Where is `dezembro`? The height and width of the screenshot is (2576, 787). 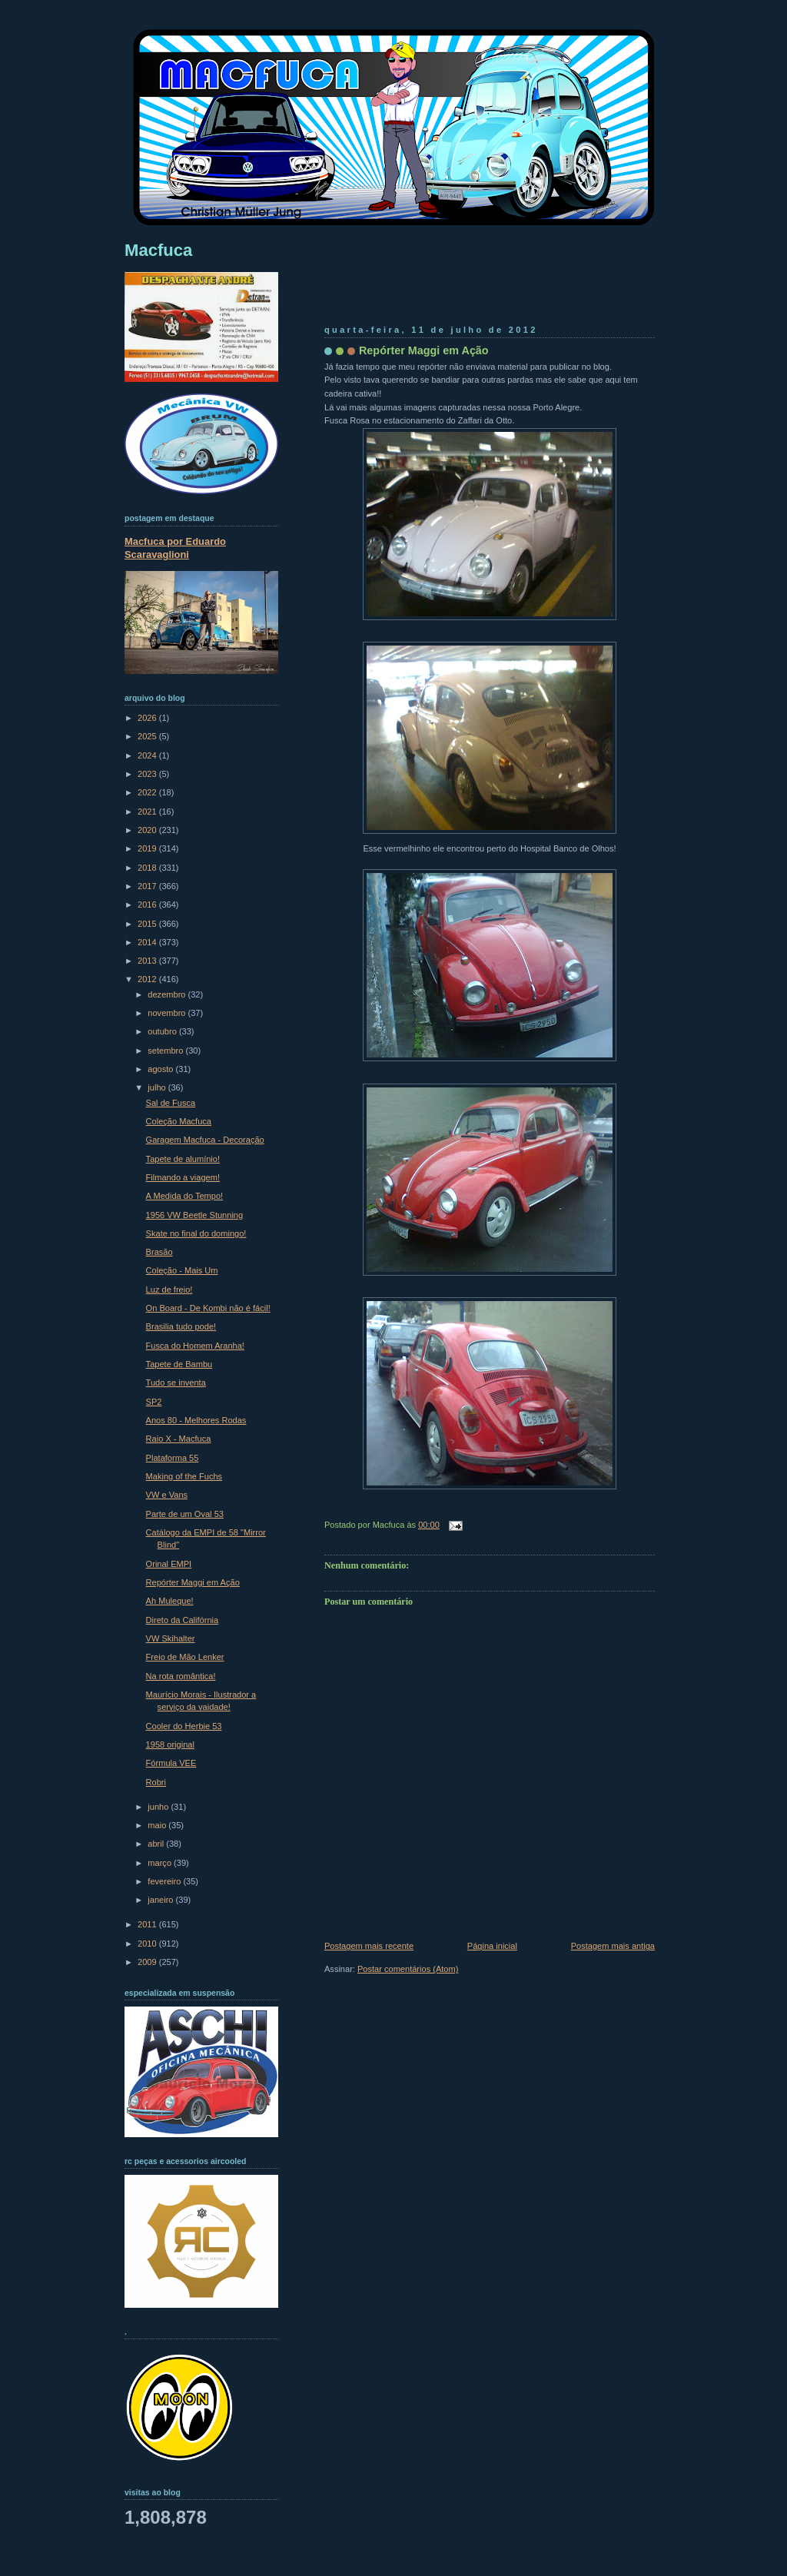 dezembro is located at coordinates (168, 994).